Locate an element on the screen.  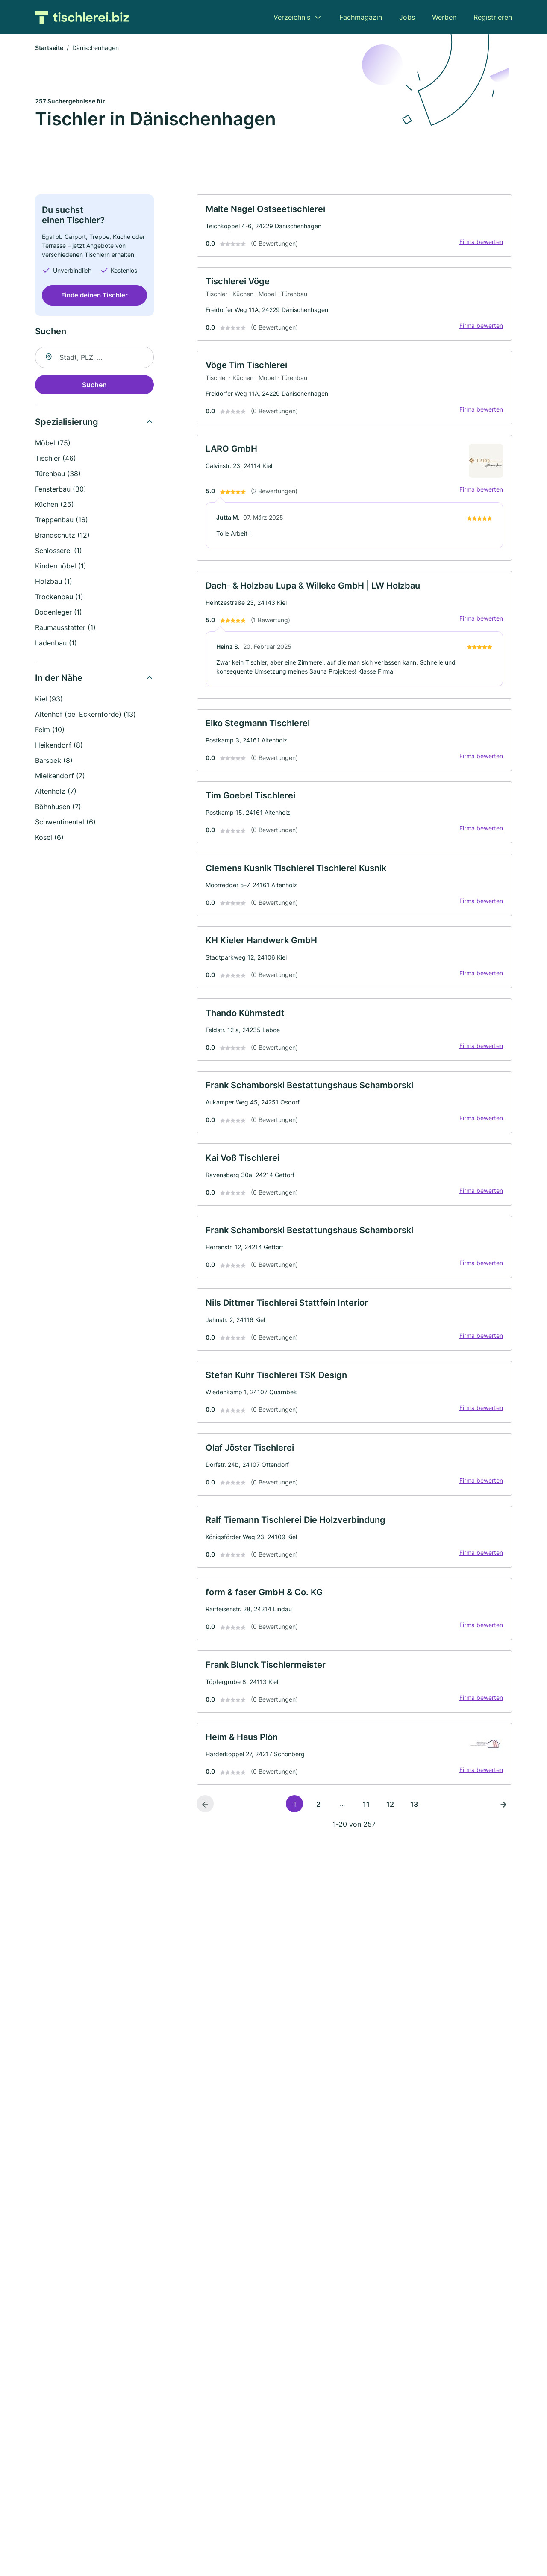
Altenhof (bei Eckernförde) (13) is located at coordinates (85, 715).